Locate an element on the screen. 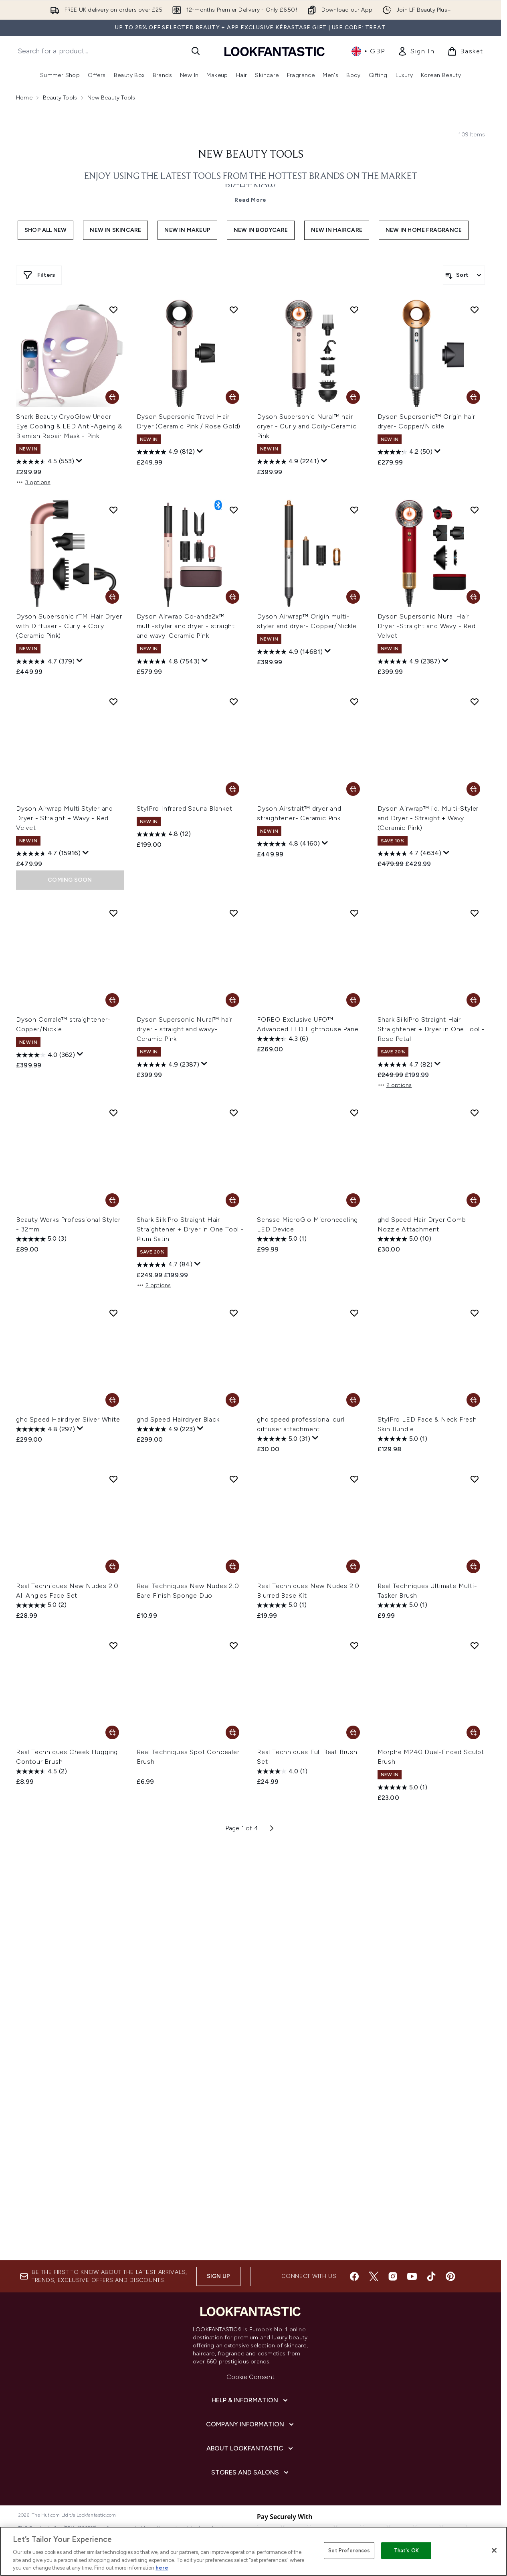 This screenshot has width=507, height=2576. [Add Dyson Supersonic Nural™ hair dryer - straight and wavy- Ceramic Pink to wishlist] is located at coordinates (233, 913).